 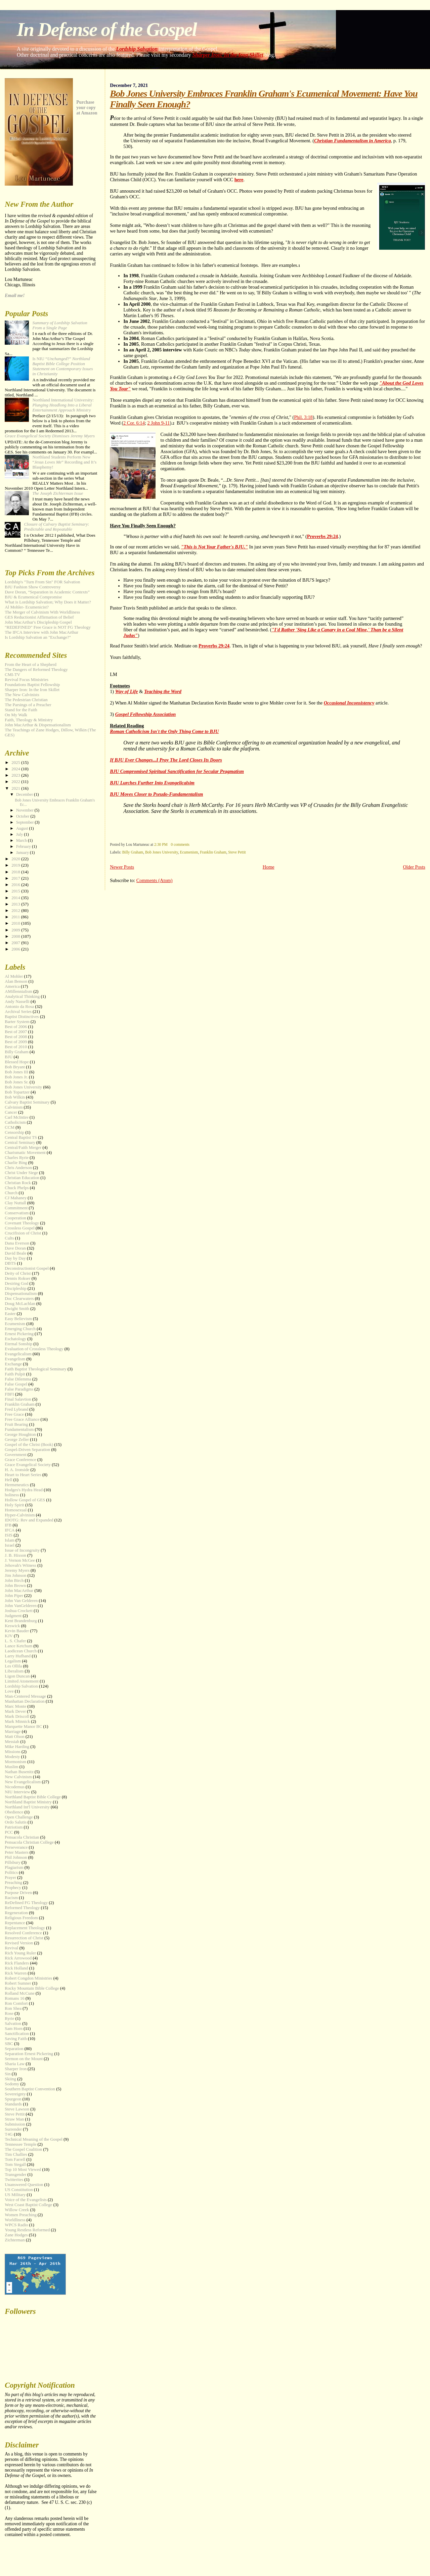 I want to click on Is Lordship Salvation an "Exchange?", so click(x=38, y=637).